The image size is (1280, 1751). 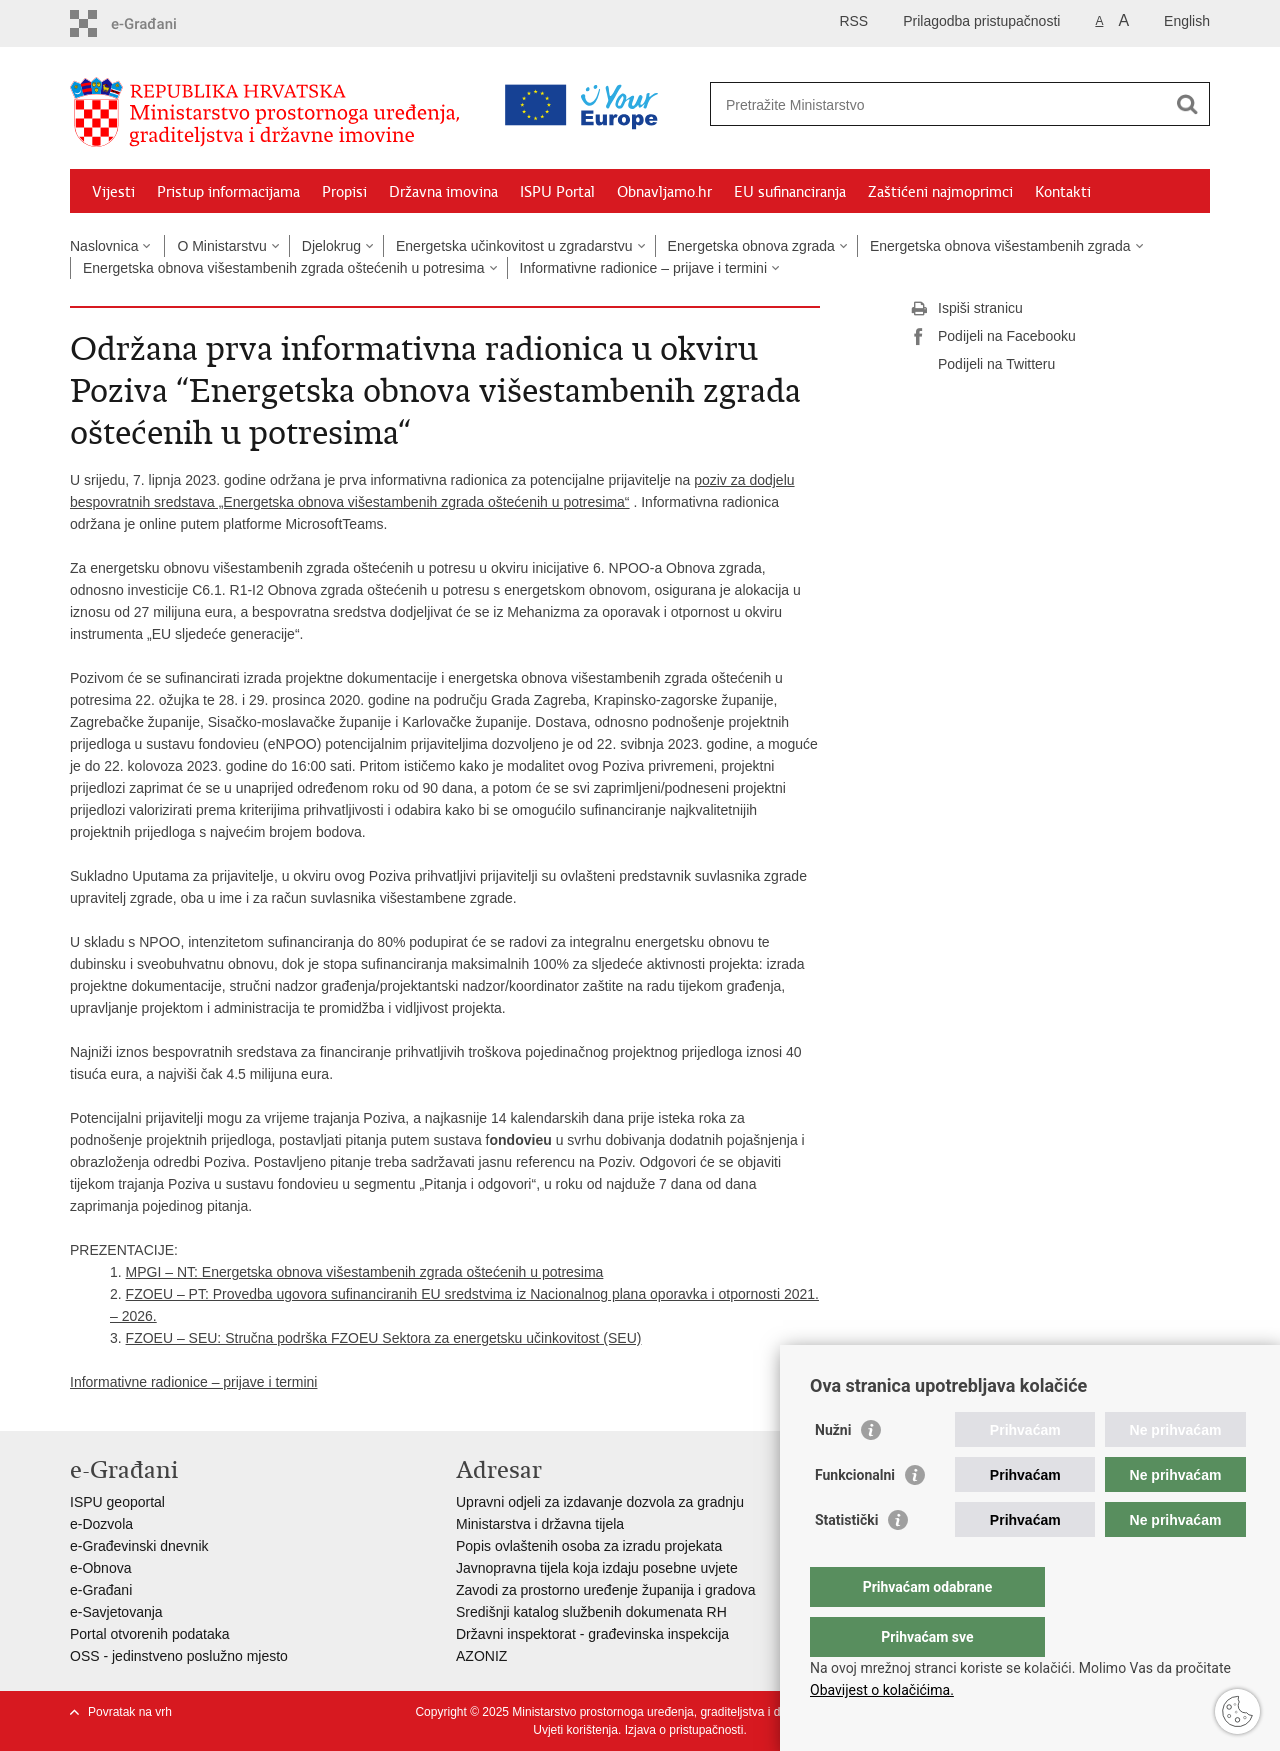 I want to click on Pristup informacijama, so click(x=228, y=192).